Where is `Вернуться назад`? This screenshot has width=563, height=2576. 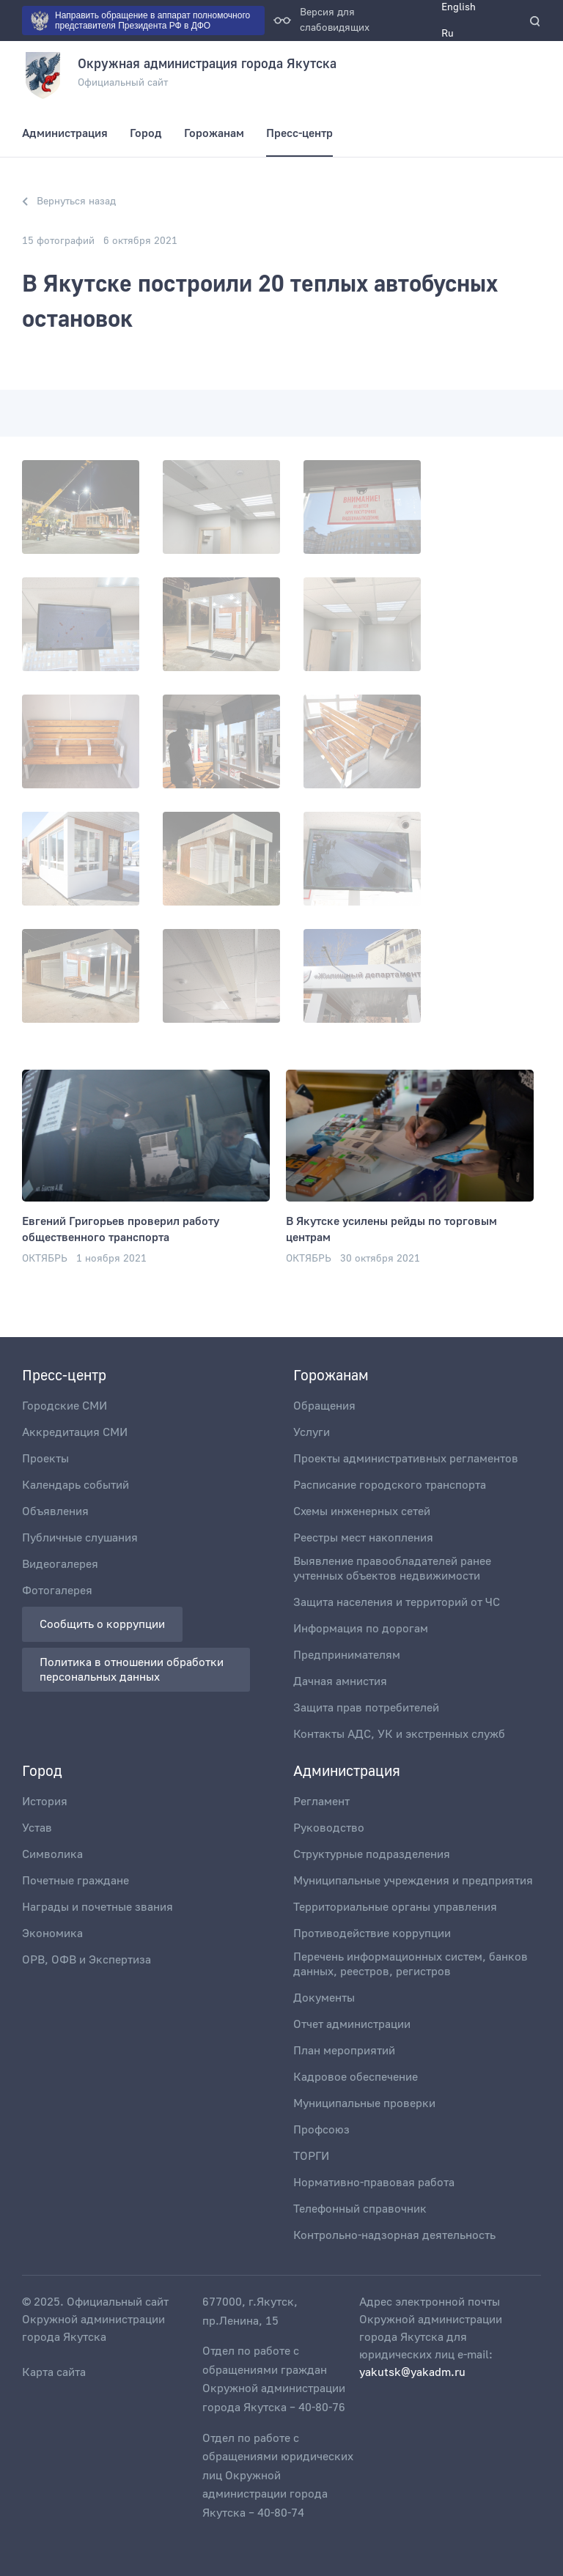 Вернуться назад is located at coordinates (69, 201).